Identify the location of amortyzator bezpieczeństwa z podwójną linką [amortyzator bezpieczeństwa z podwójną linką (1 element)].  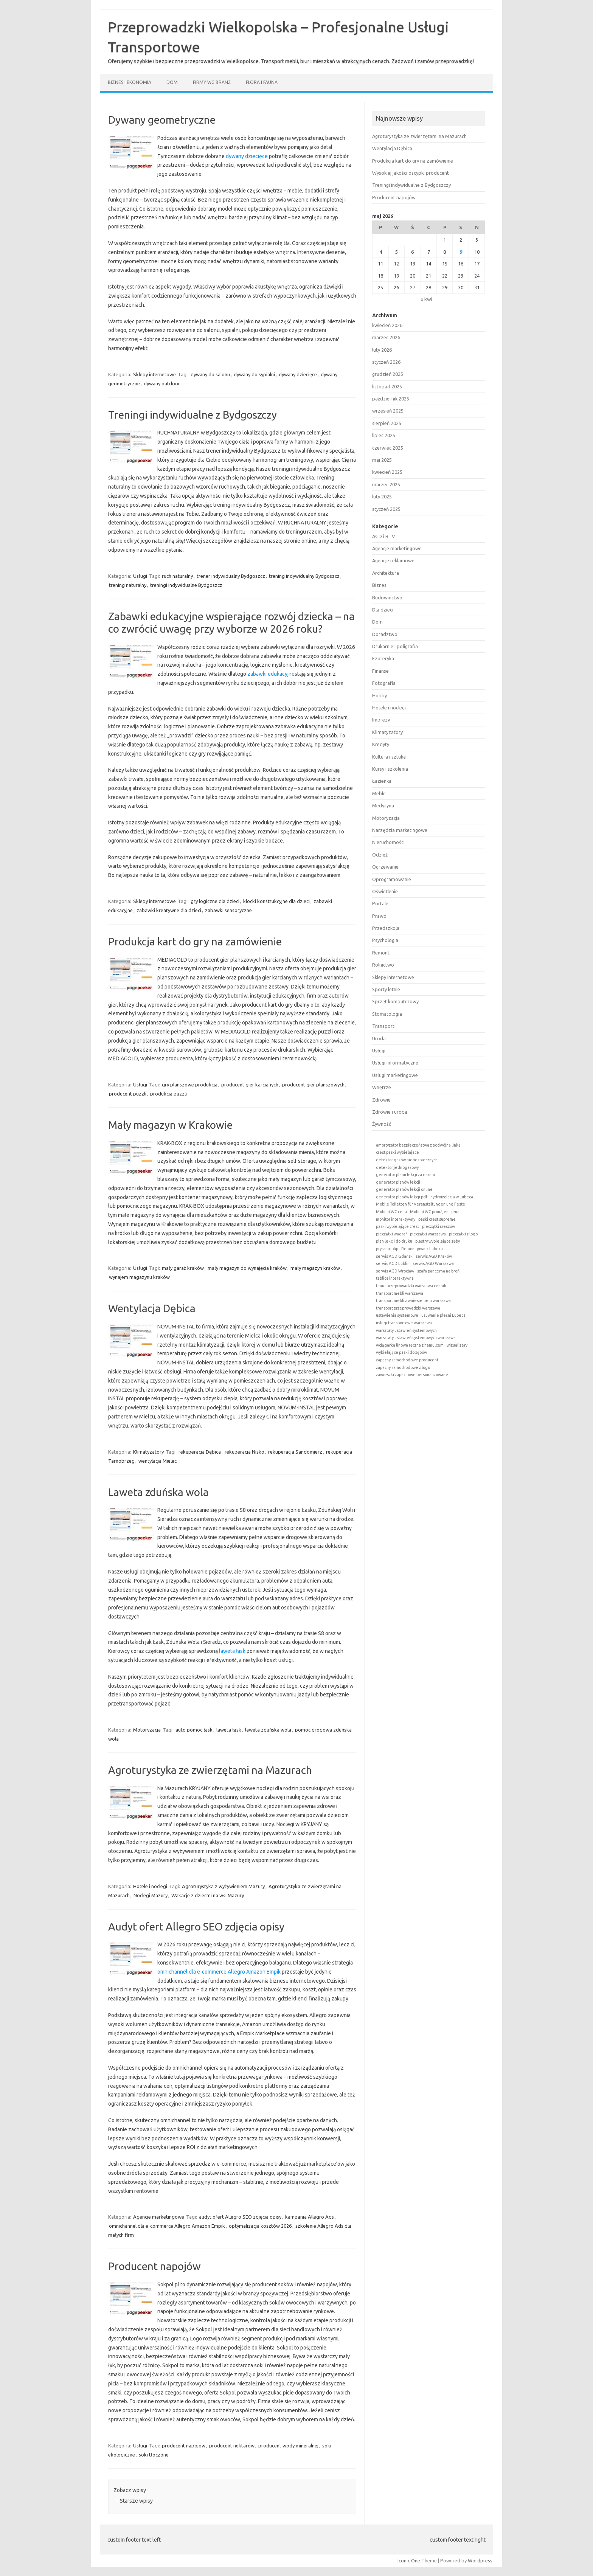
(418, 1145).